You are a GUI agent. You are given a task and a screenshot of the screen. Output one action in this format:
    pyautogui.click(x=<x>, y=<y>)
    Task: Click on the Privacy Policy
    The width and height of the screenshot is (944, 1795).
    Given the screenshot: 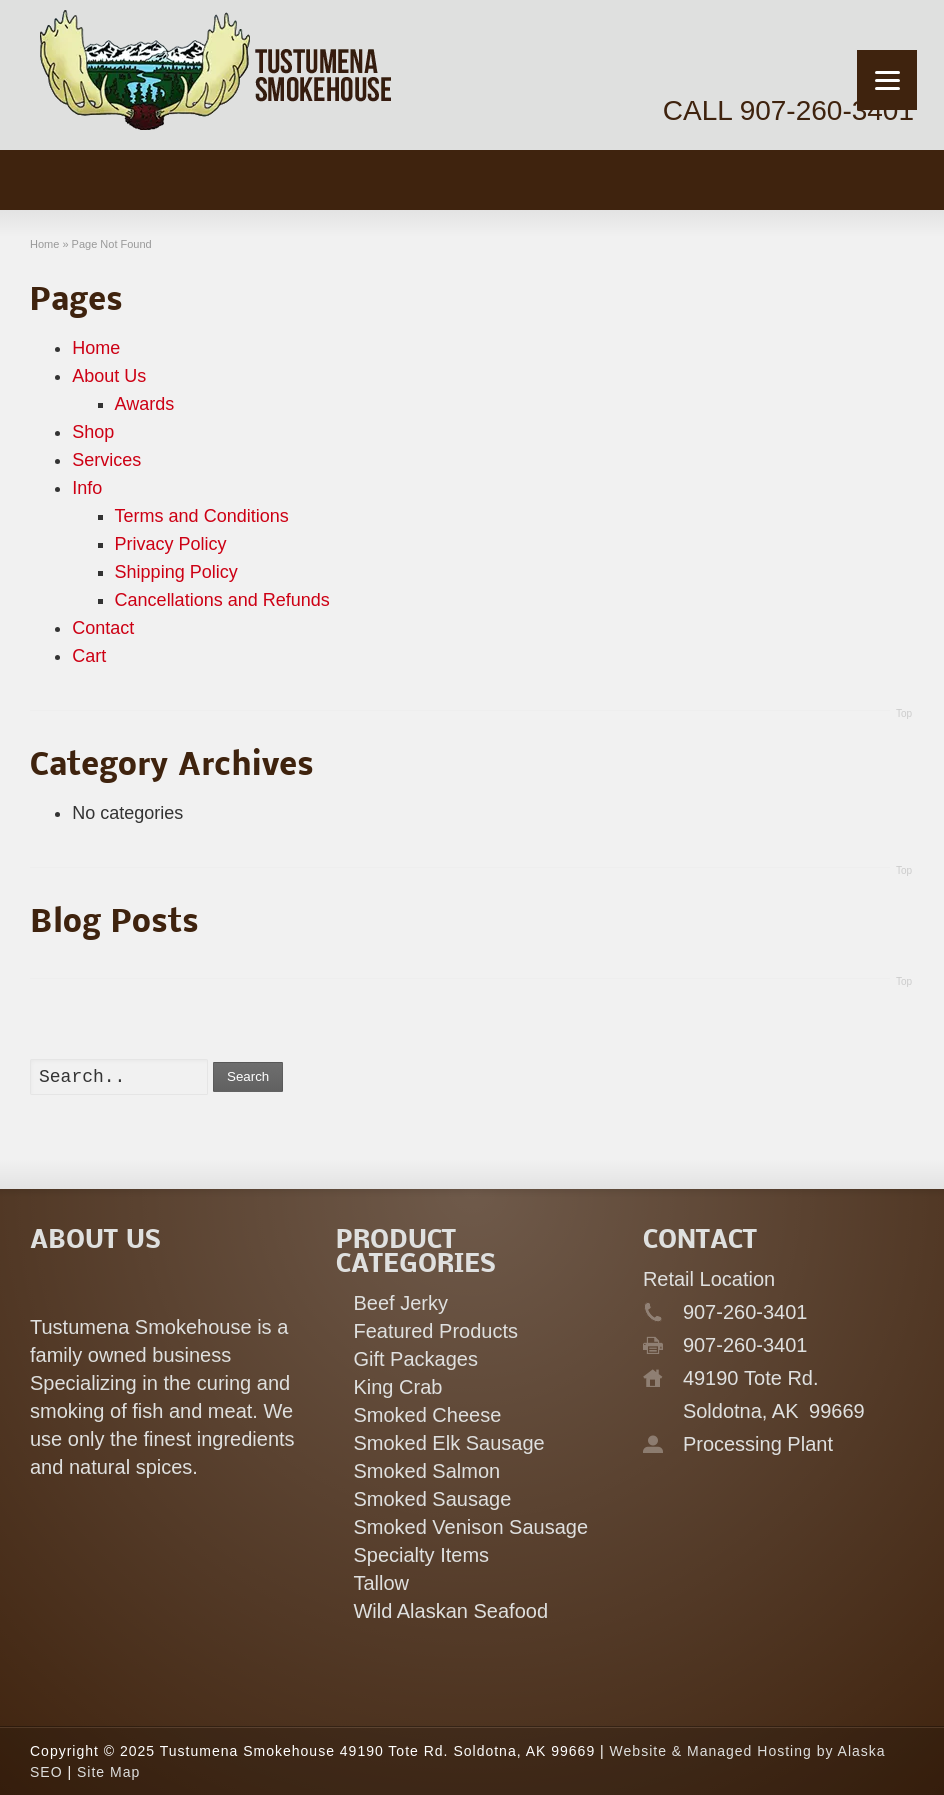 What is the action you would take?
    pyautogui.click(x=171, y=544)
    